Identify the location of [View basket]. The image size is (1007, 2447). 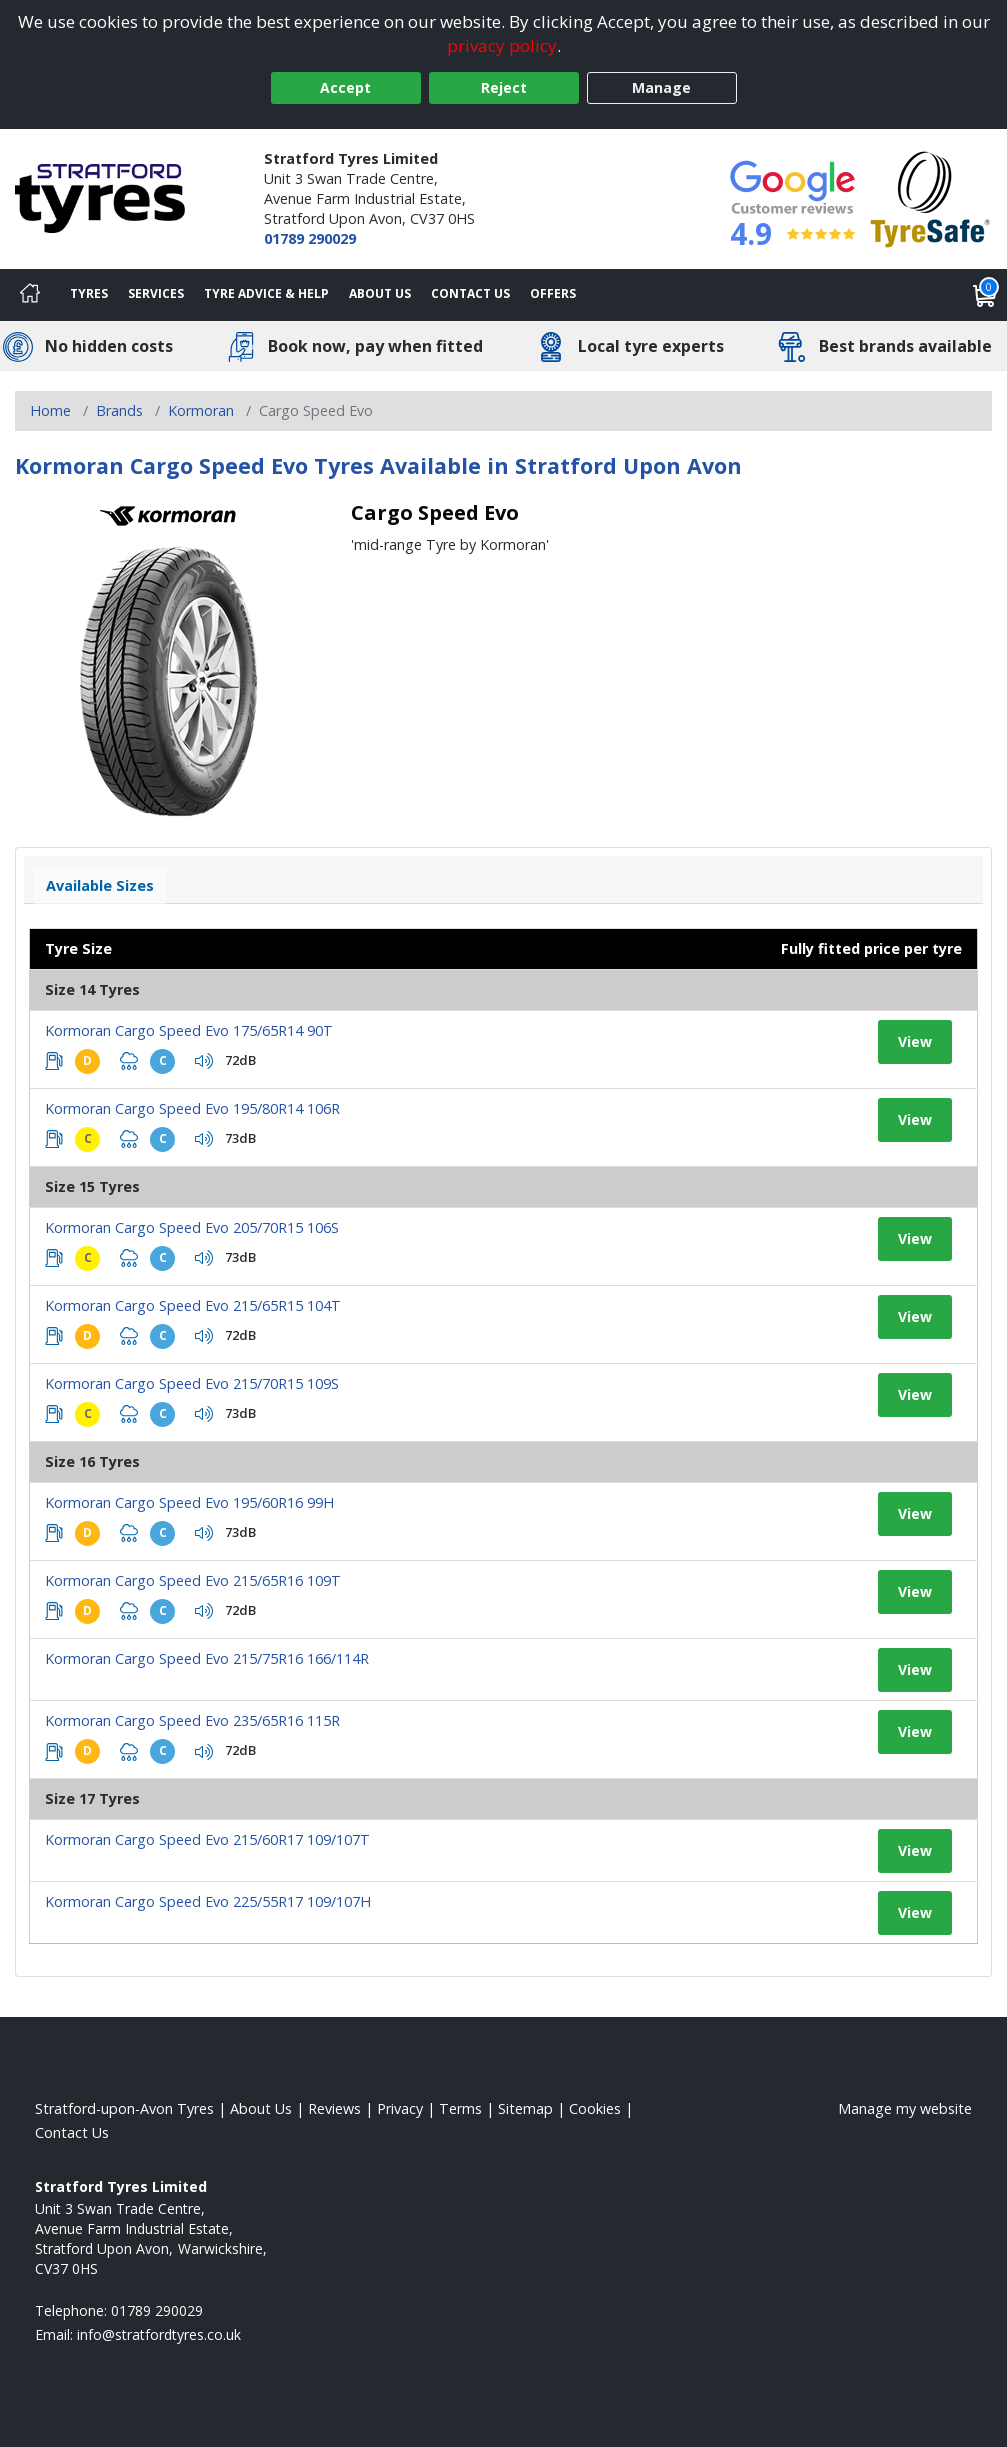
(985, 295).